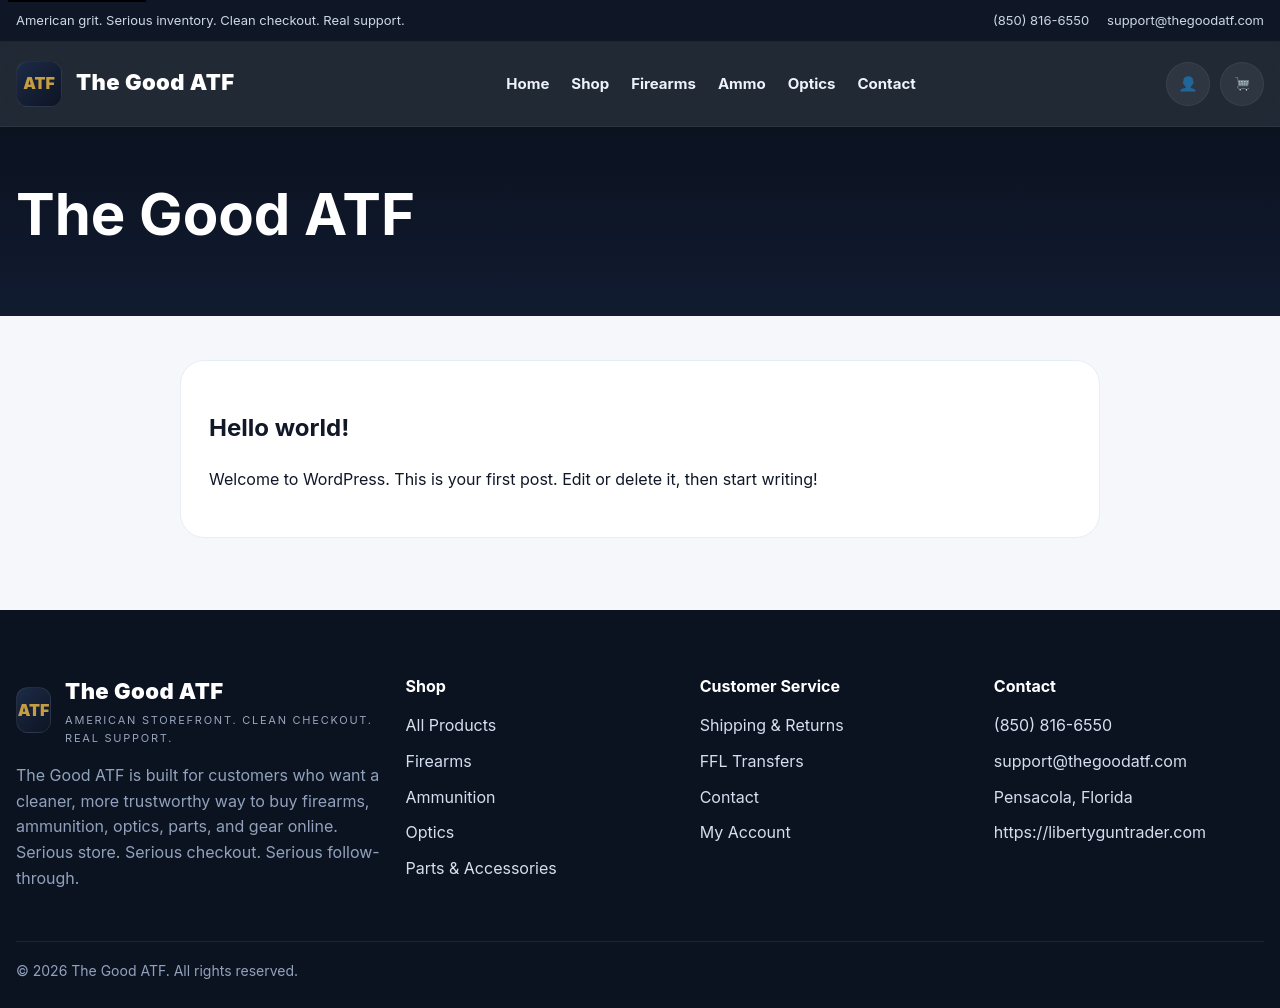 This screenshot has height=1008, width=1280. I want to click on Ammunition, so click(451, 797).